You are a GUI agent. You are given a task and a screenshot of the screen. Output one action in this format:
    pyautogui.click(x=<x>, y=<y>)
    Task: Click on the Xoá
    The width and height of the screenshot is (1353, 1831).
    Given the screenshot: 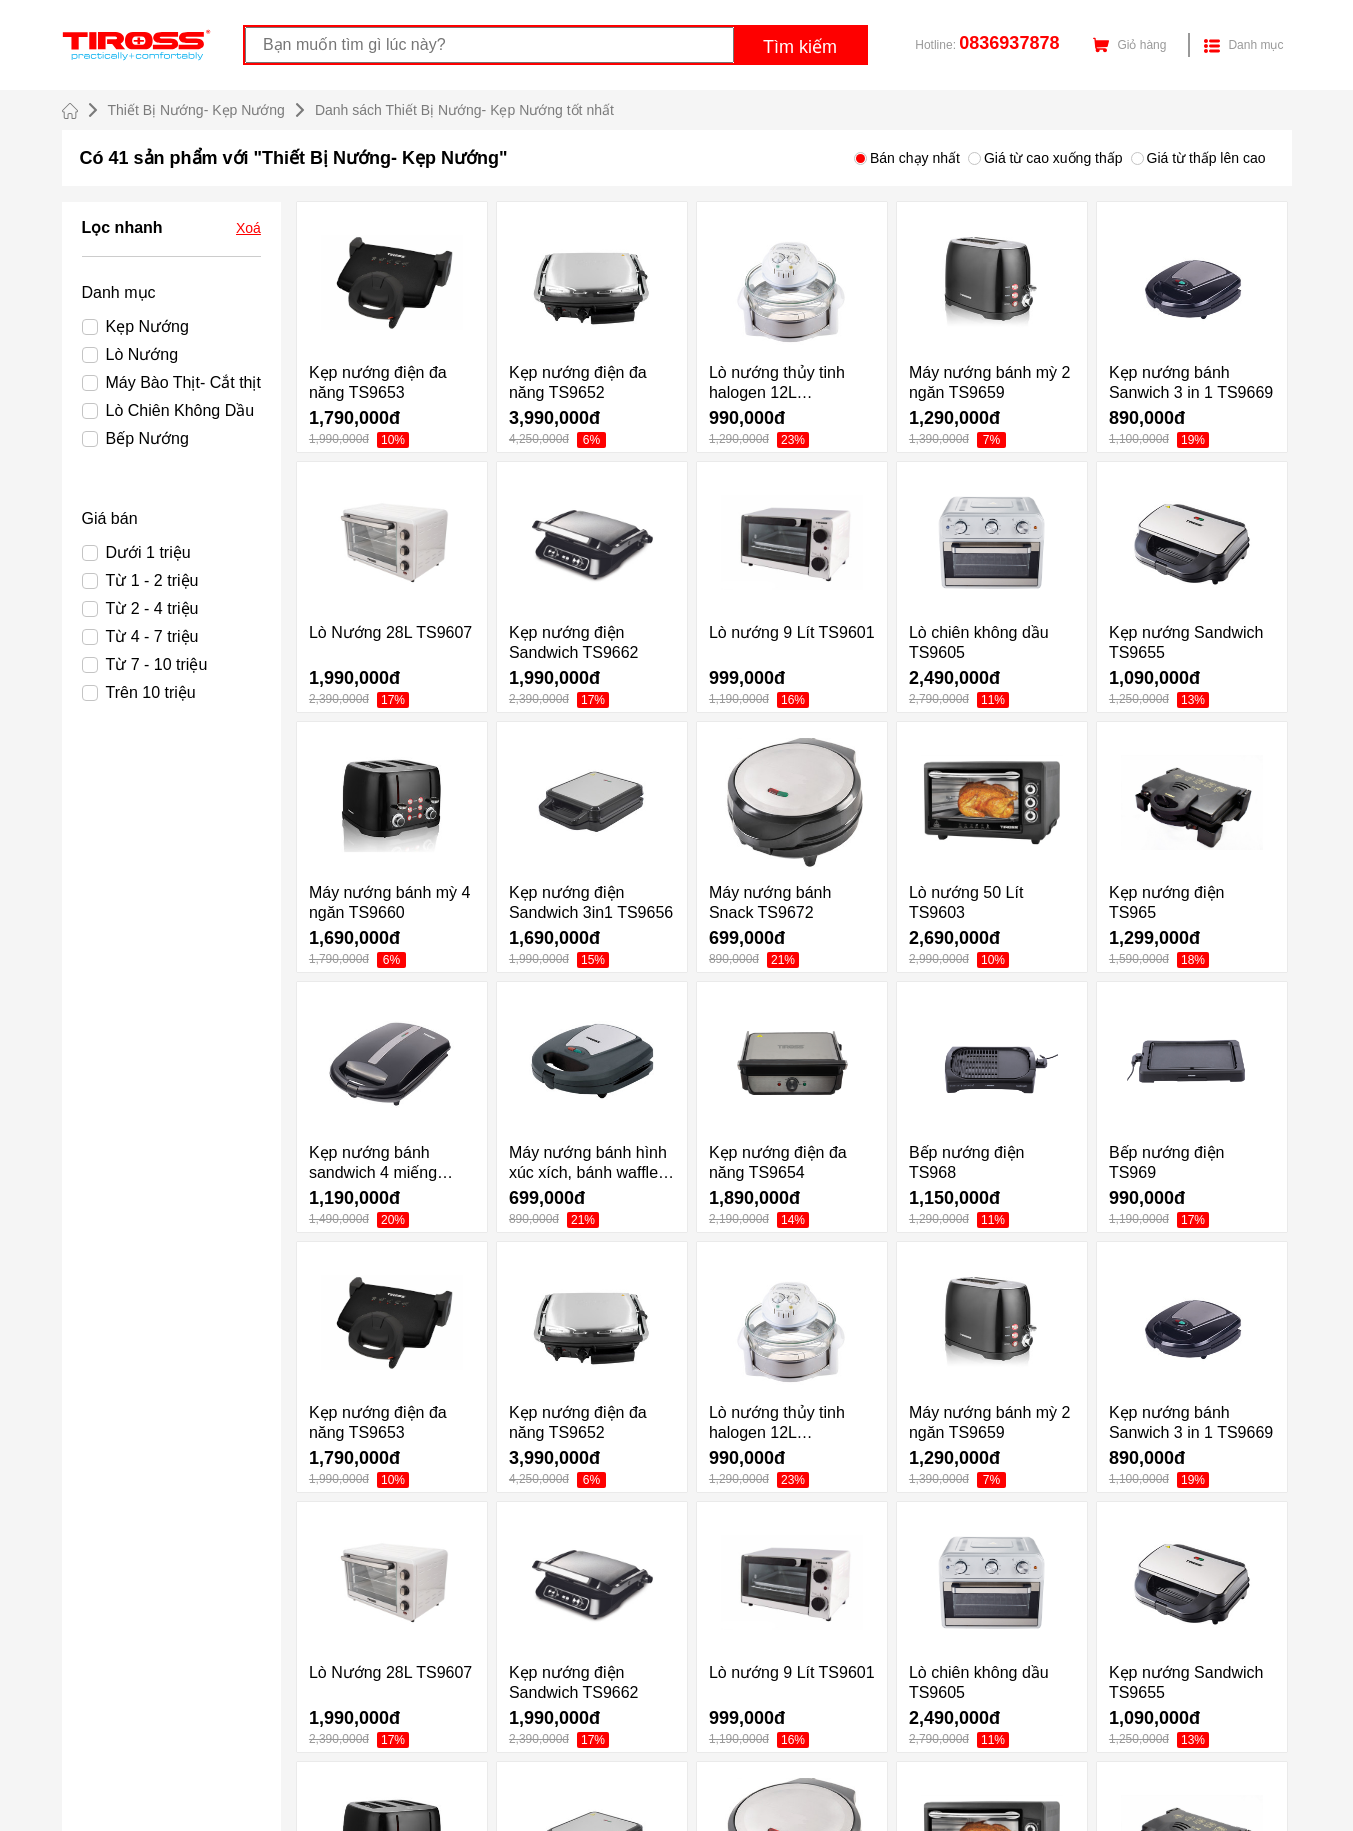 What is the action you would take?
    pyautogui.click(x=248, y=228)
    